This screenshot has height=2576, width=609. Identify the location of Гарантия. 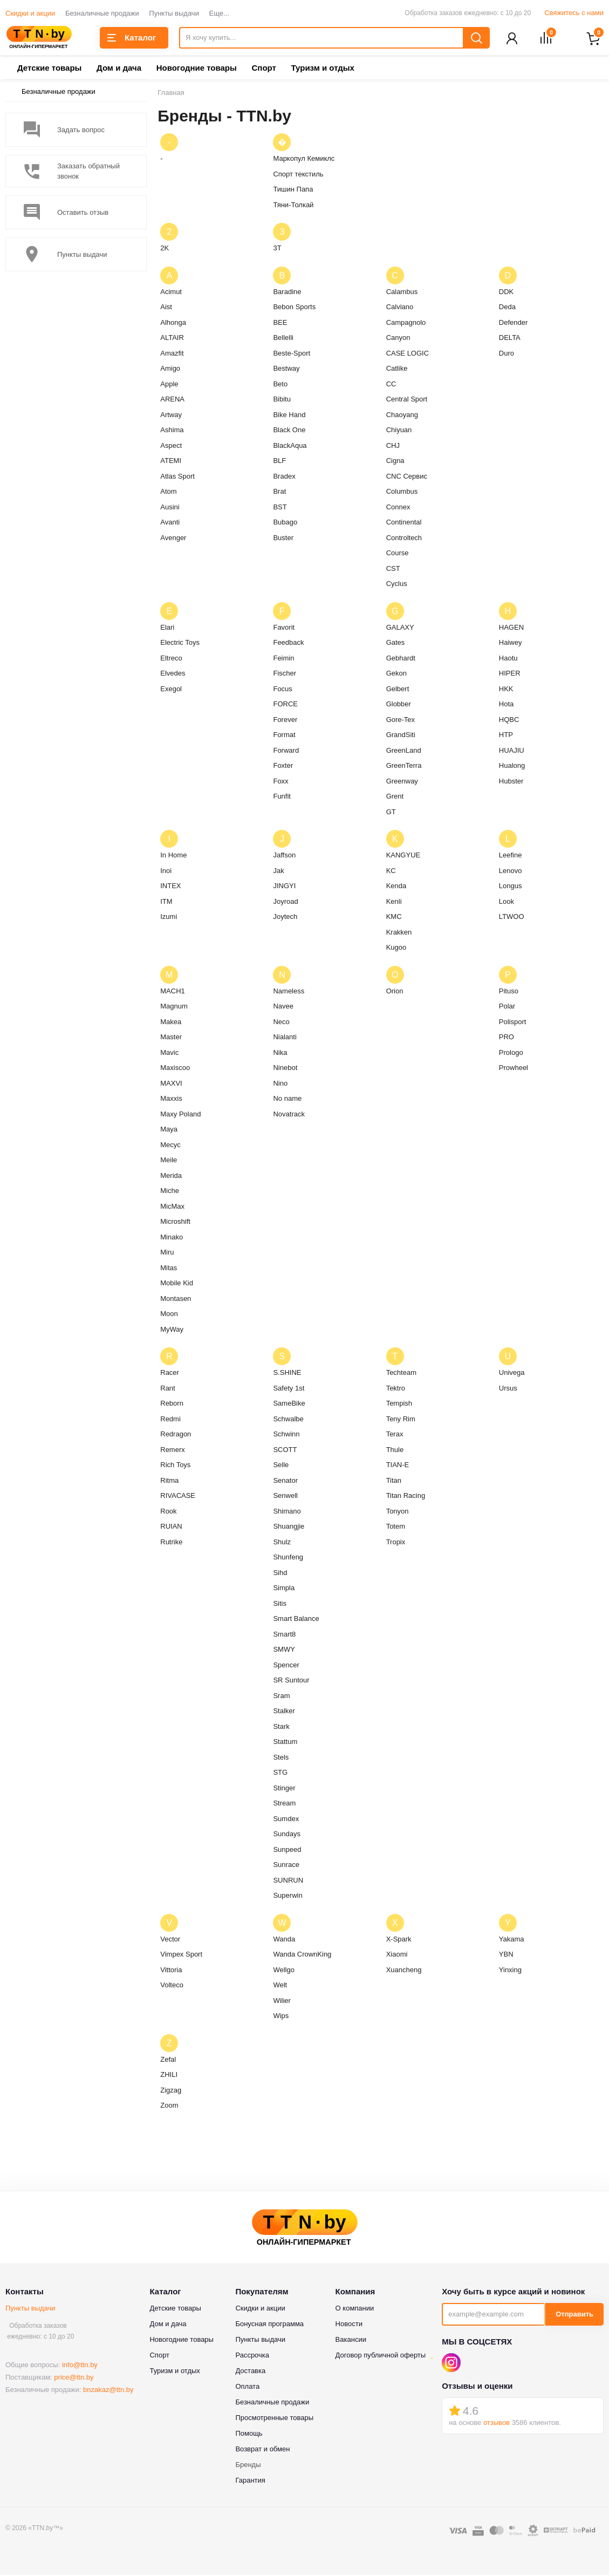
(250, 2481).